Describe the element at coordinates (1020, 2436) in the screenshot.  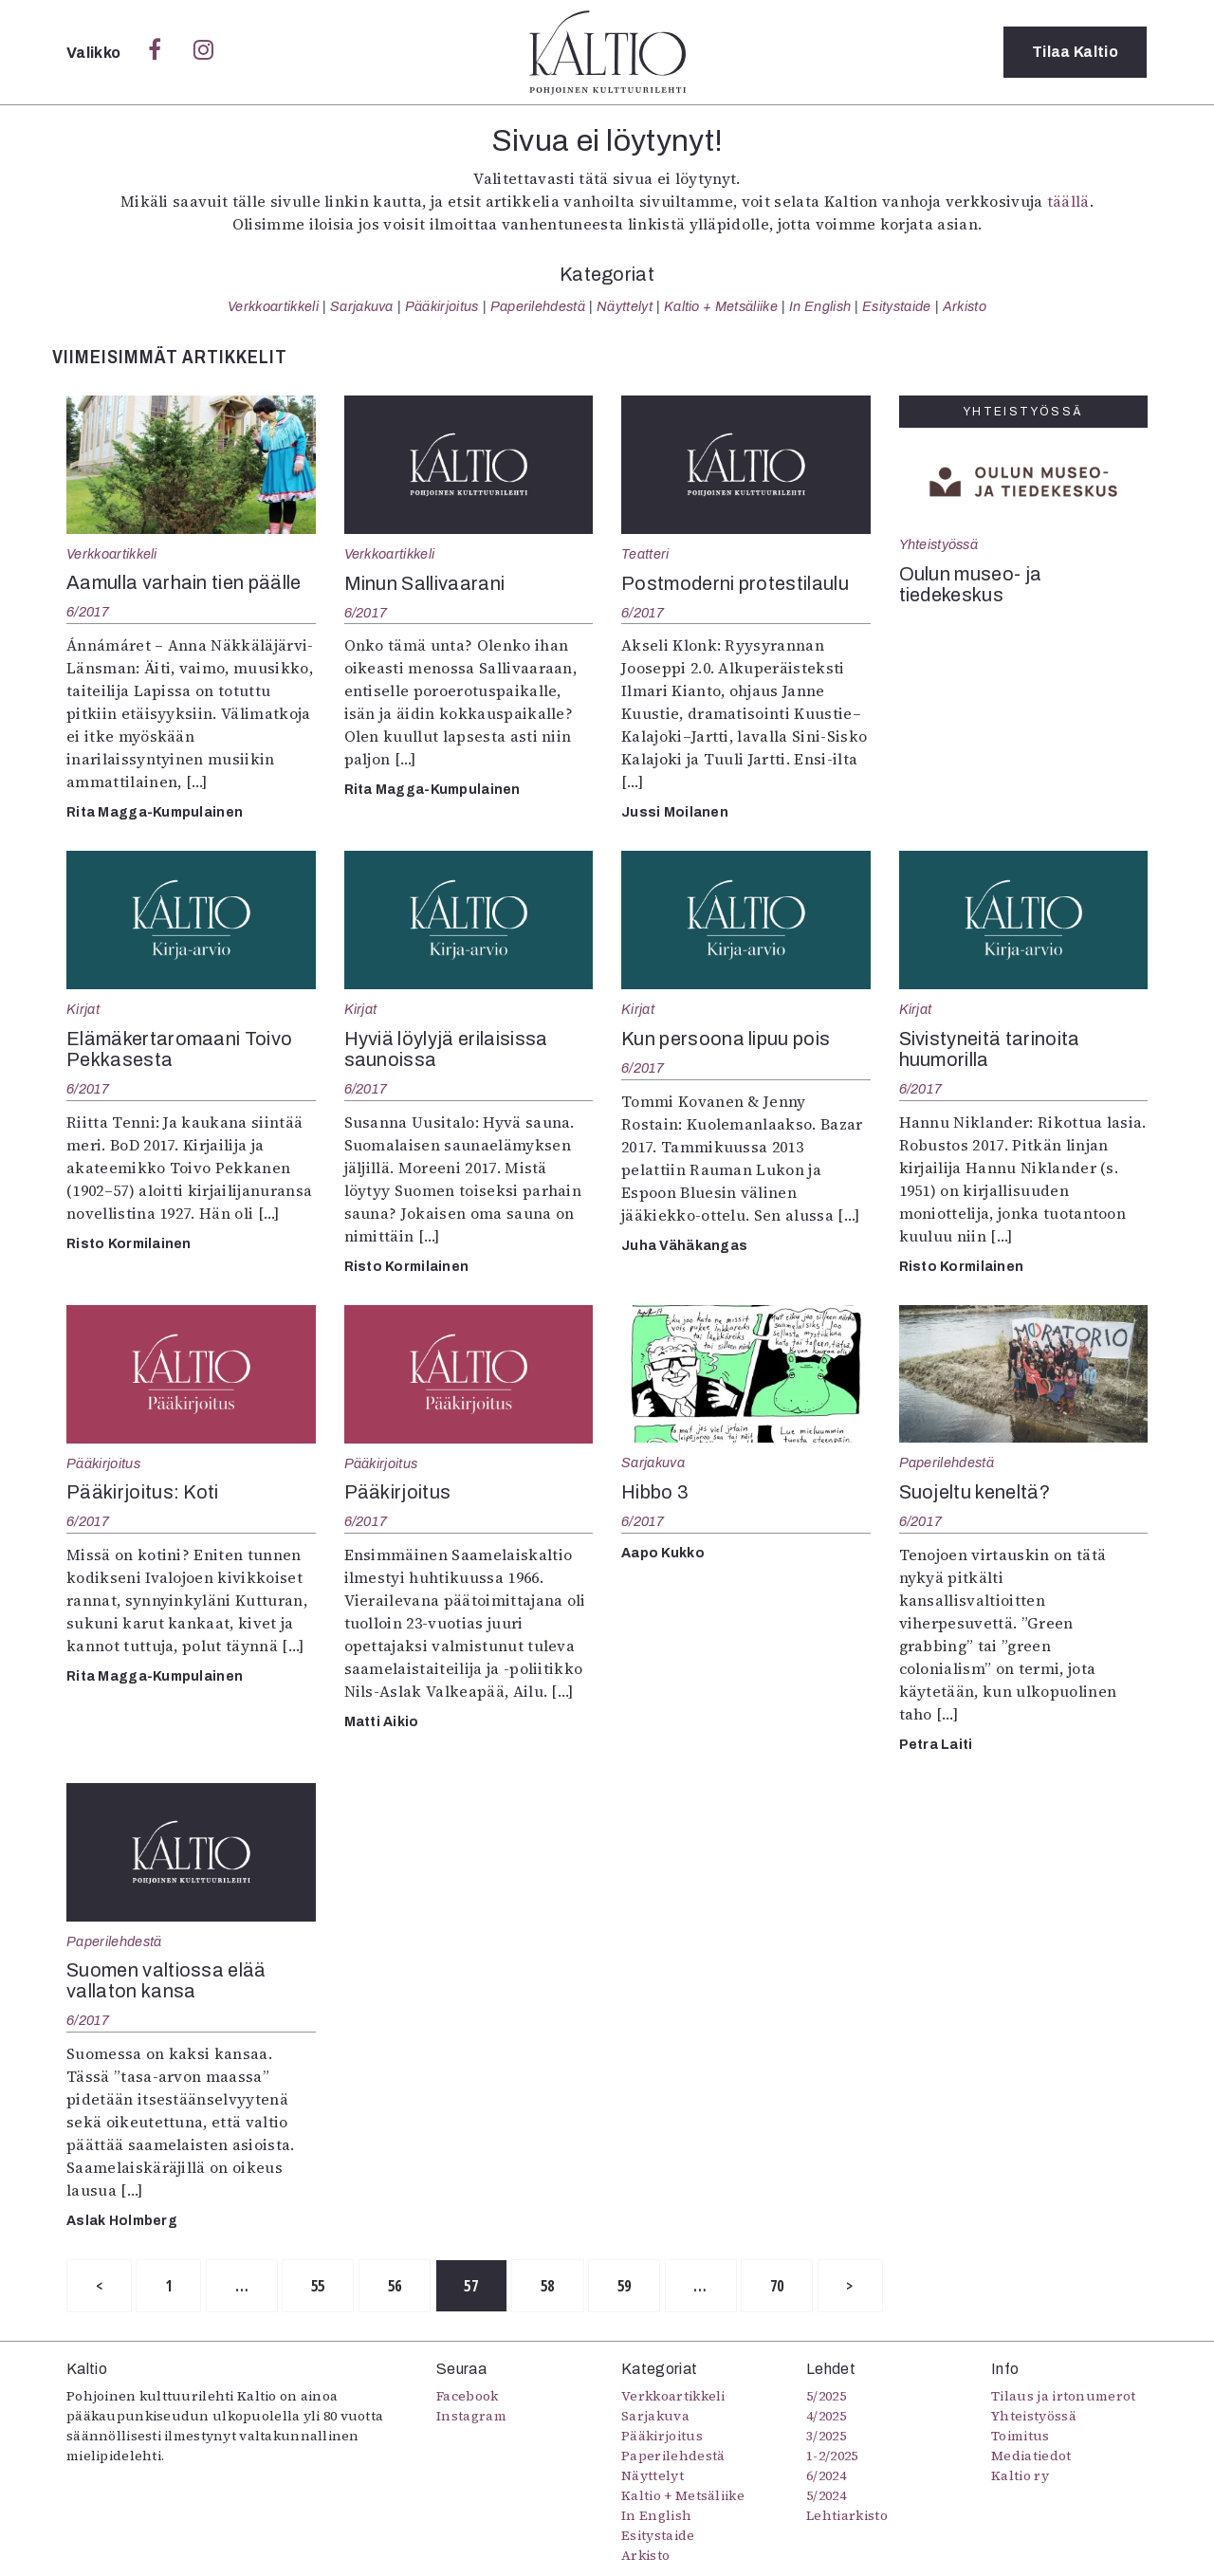
I see `Toimitus` at that location.